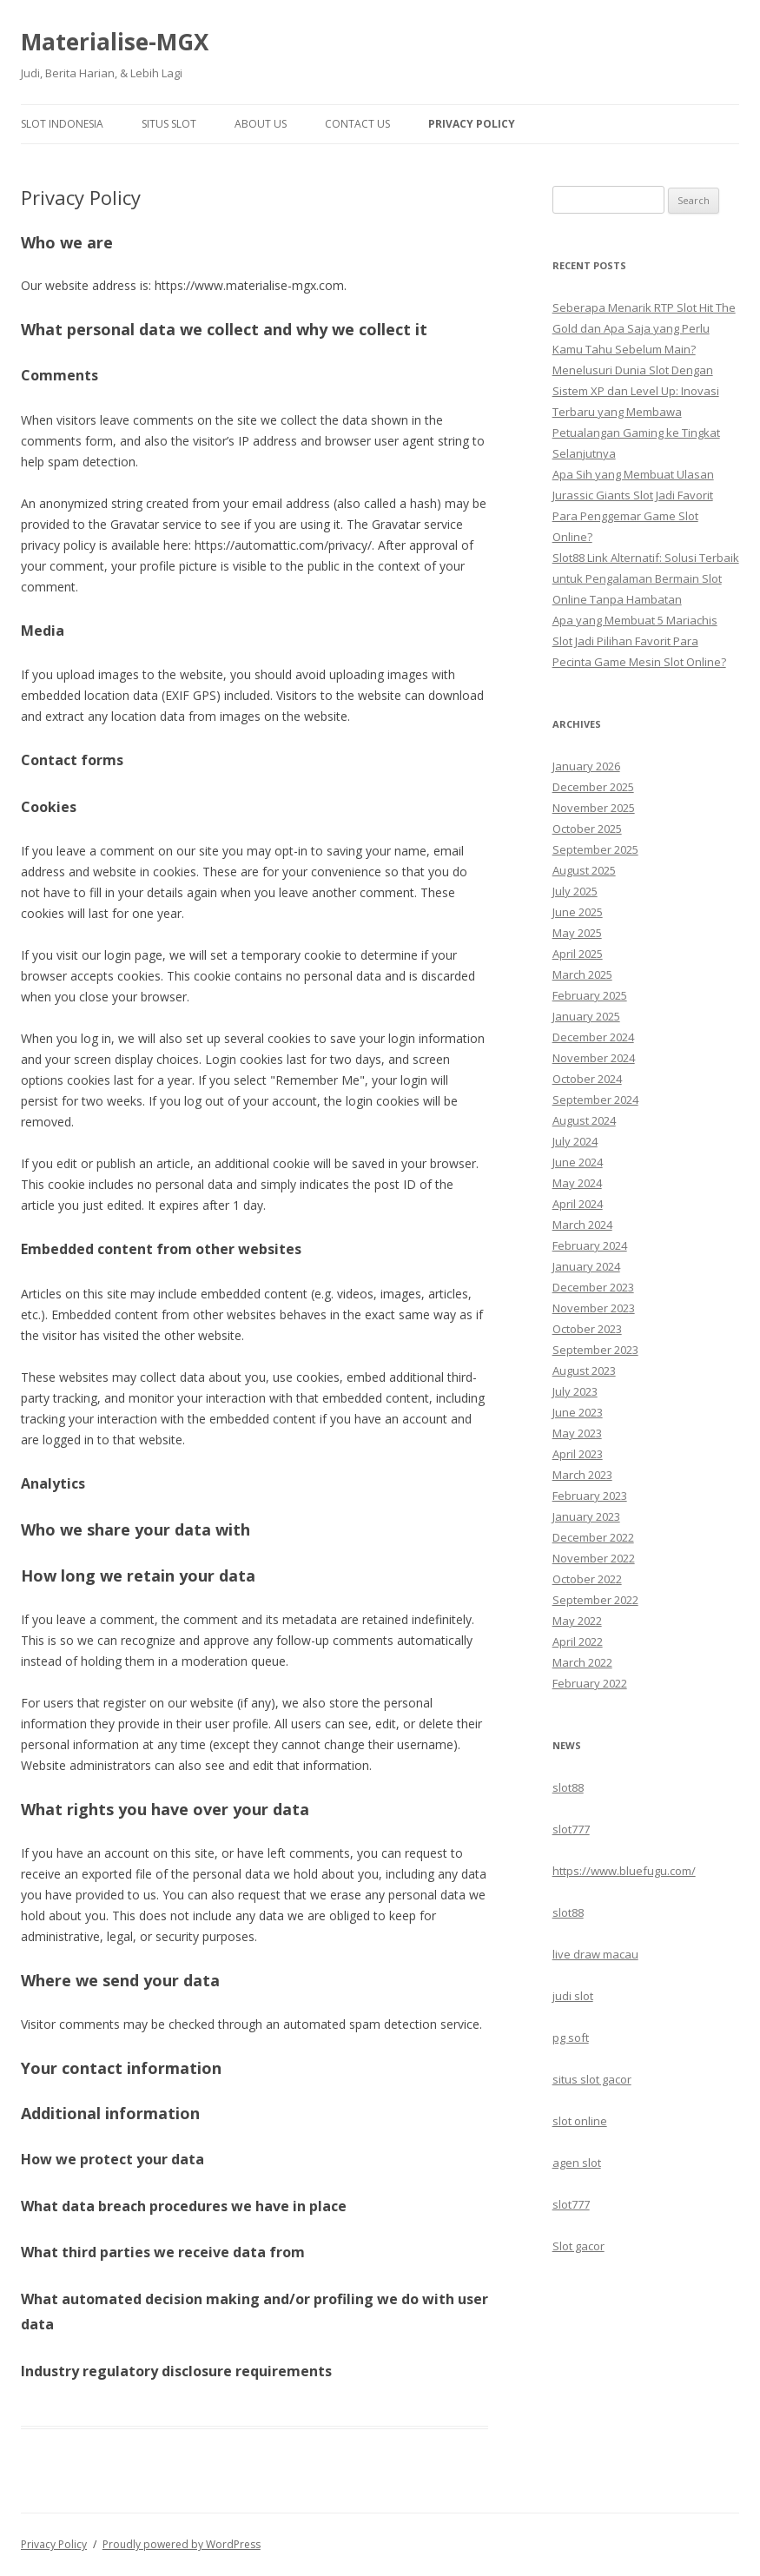  What do you see at coordinates (644, 328) in the screenshot?
I see `Seberapa Menarik RTP Slot Hit The Gold dan Apa Saja yang Perlu Kamu Tahu Sebelum Main?` at bounding box center [644, 328].